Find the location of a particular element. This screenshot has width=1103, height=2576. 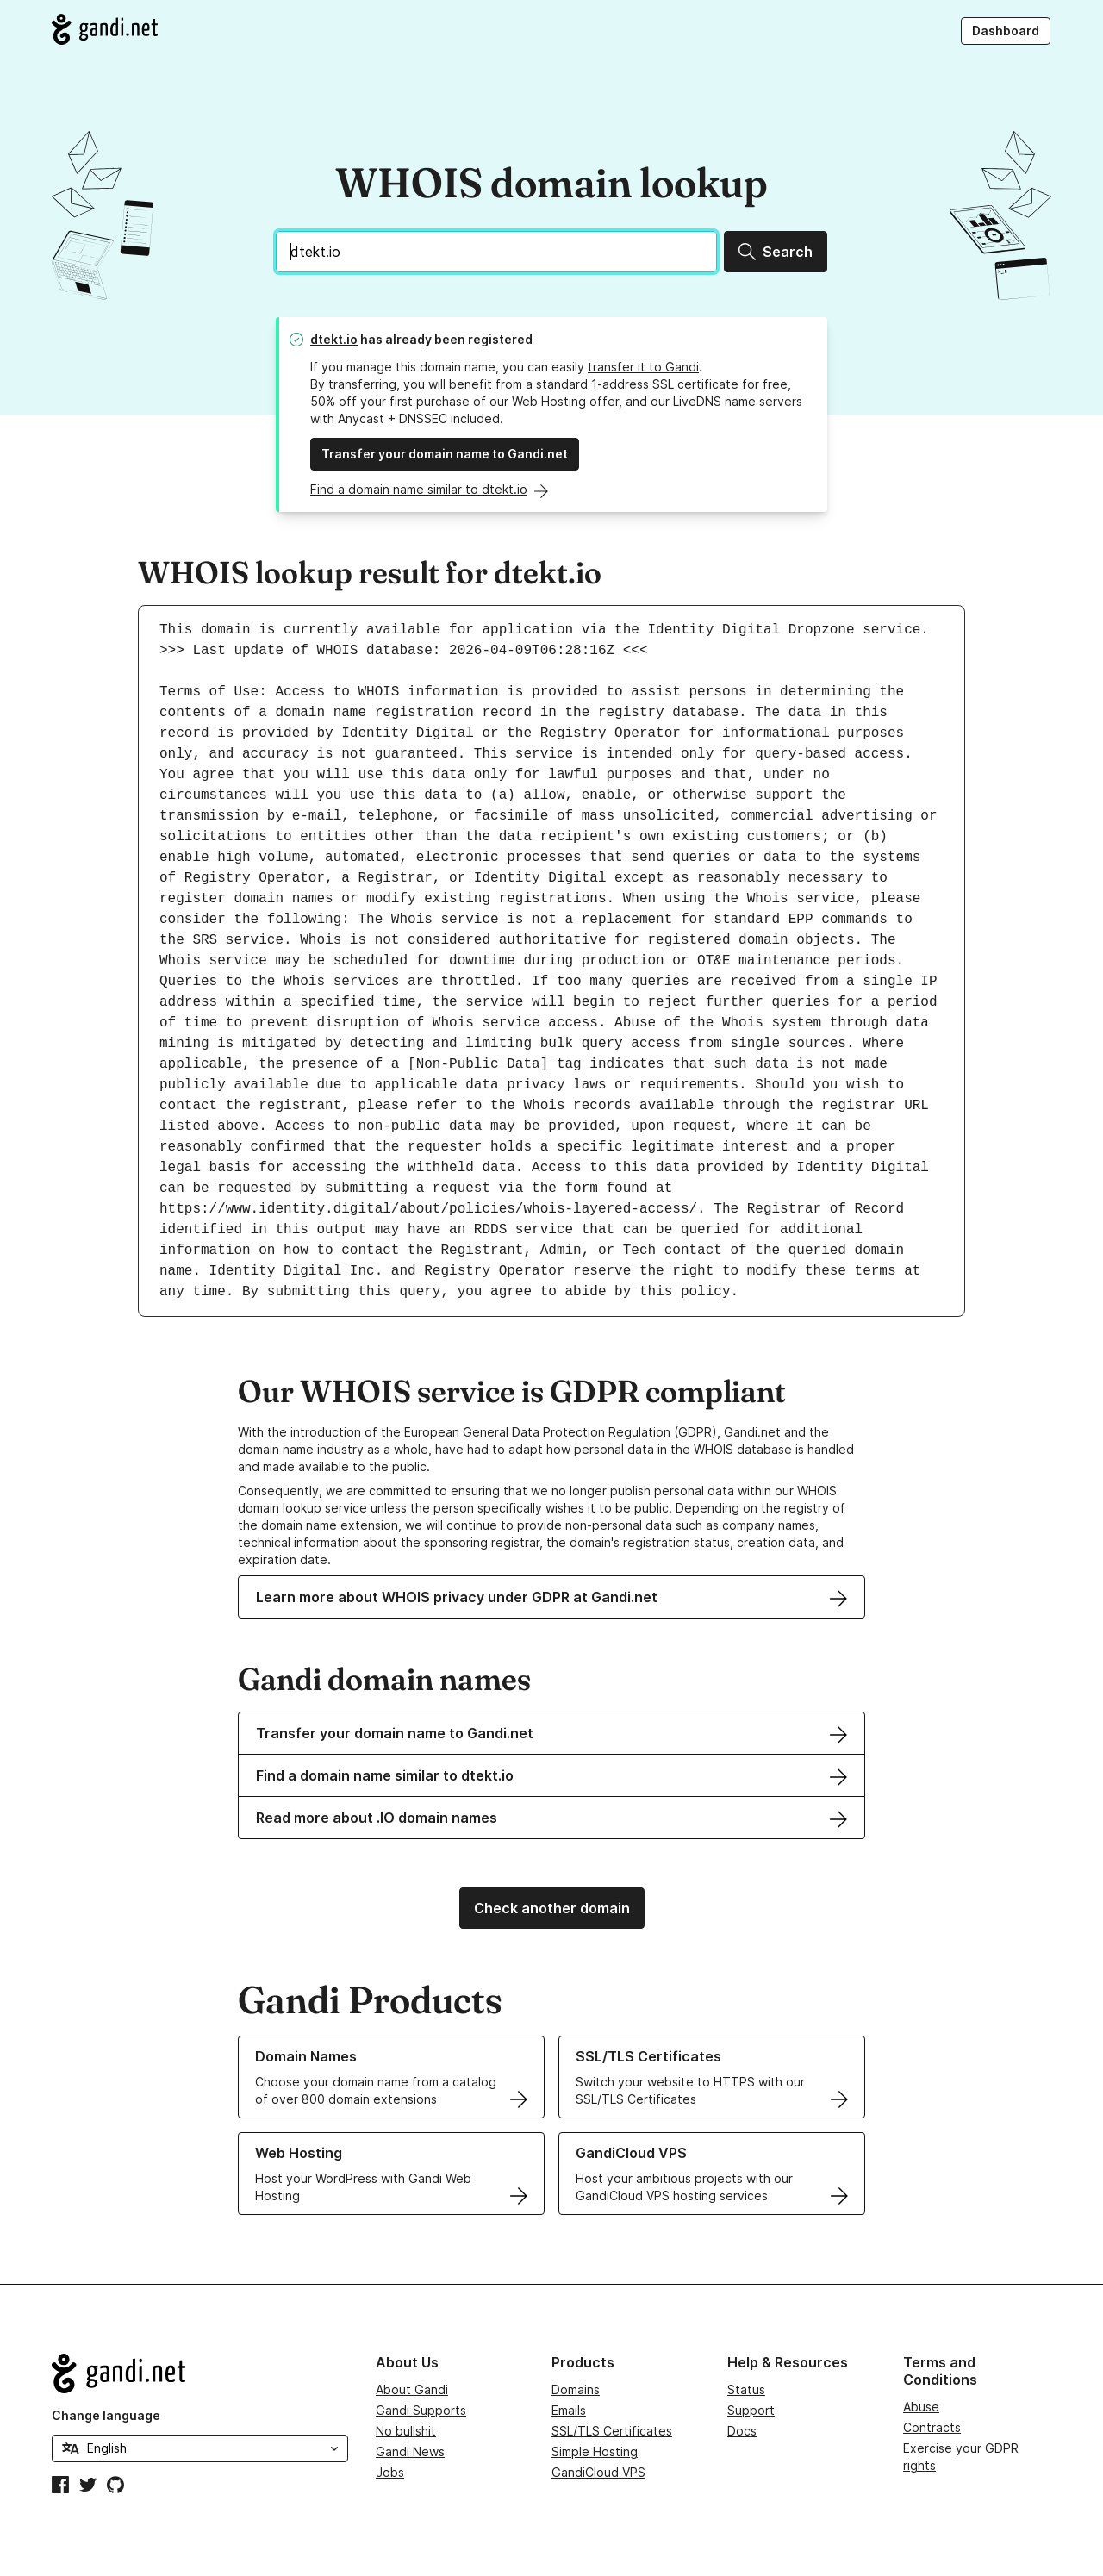

No bullshit is located at coordinates (406, 2430).